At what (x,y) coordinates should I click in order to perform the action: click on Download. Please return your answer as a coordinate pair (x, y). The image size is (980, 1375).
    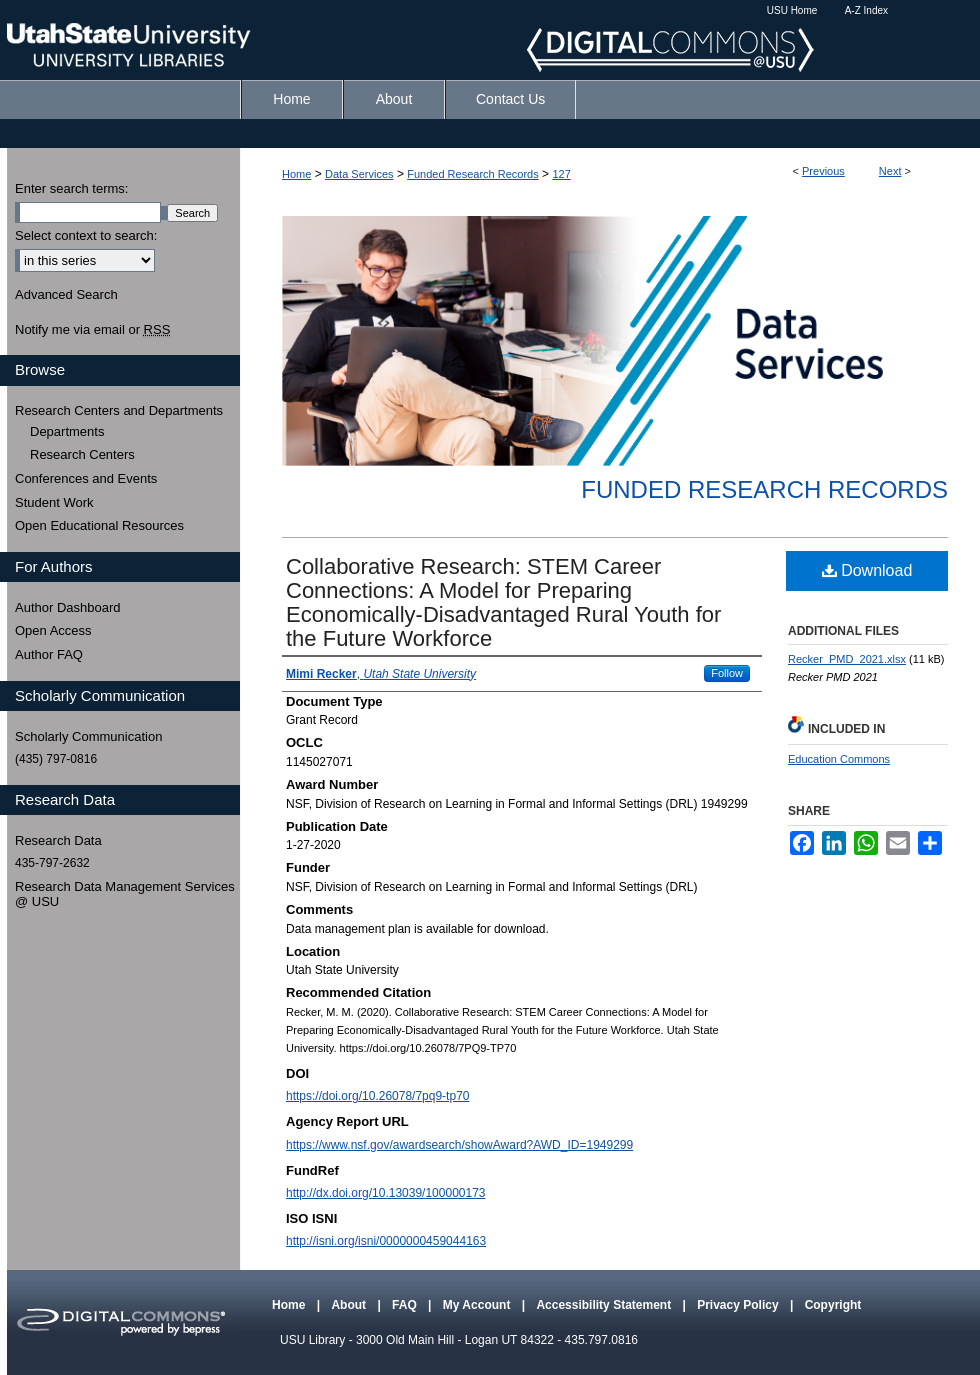
    Looking at the image, I should click on (867, 570).